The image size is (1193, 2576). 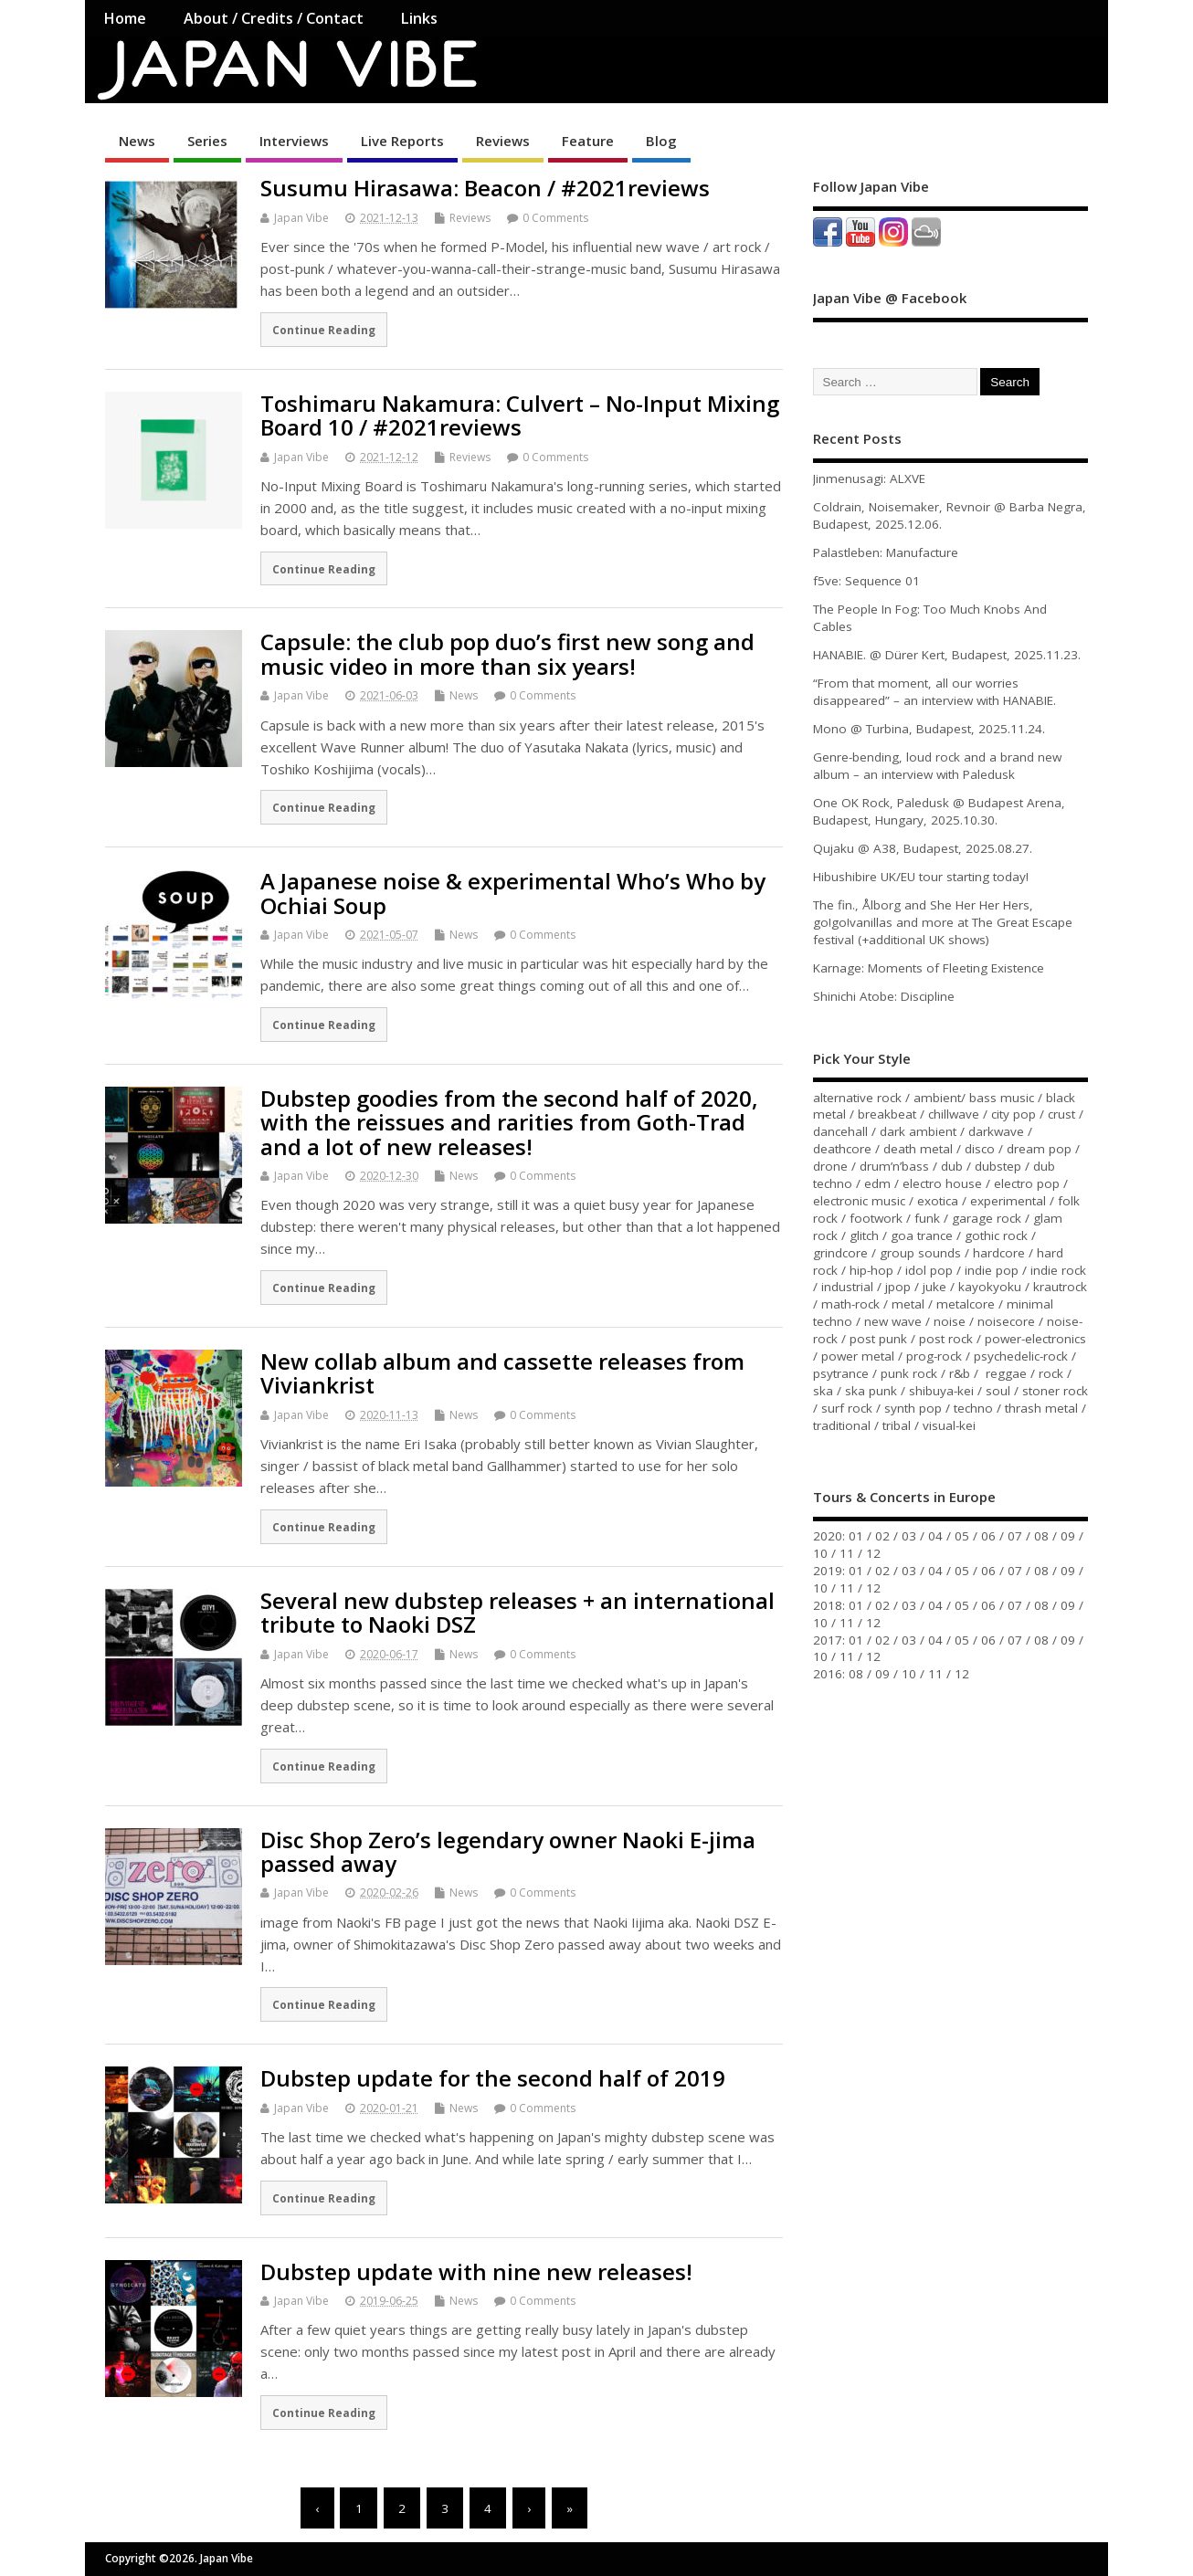 What do you see at coordinates (850, 1304) in the screenshot?
I see `math-rock` at bounding box center [850, 1304].